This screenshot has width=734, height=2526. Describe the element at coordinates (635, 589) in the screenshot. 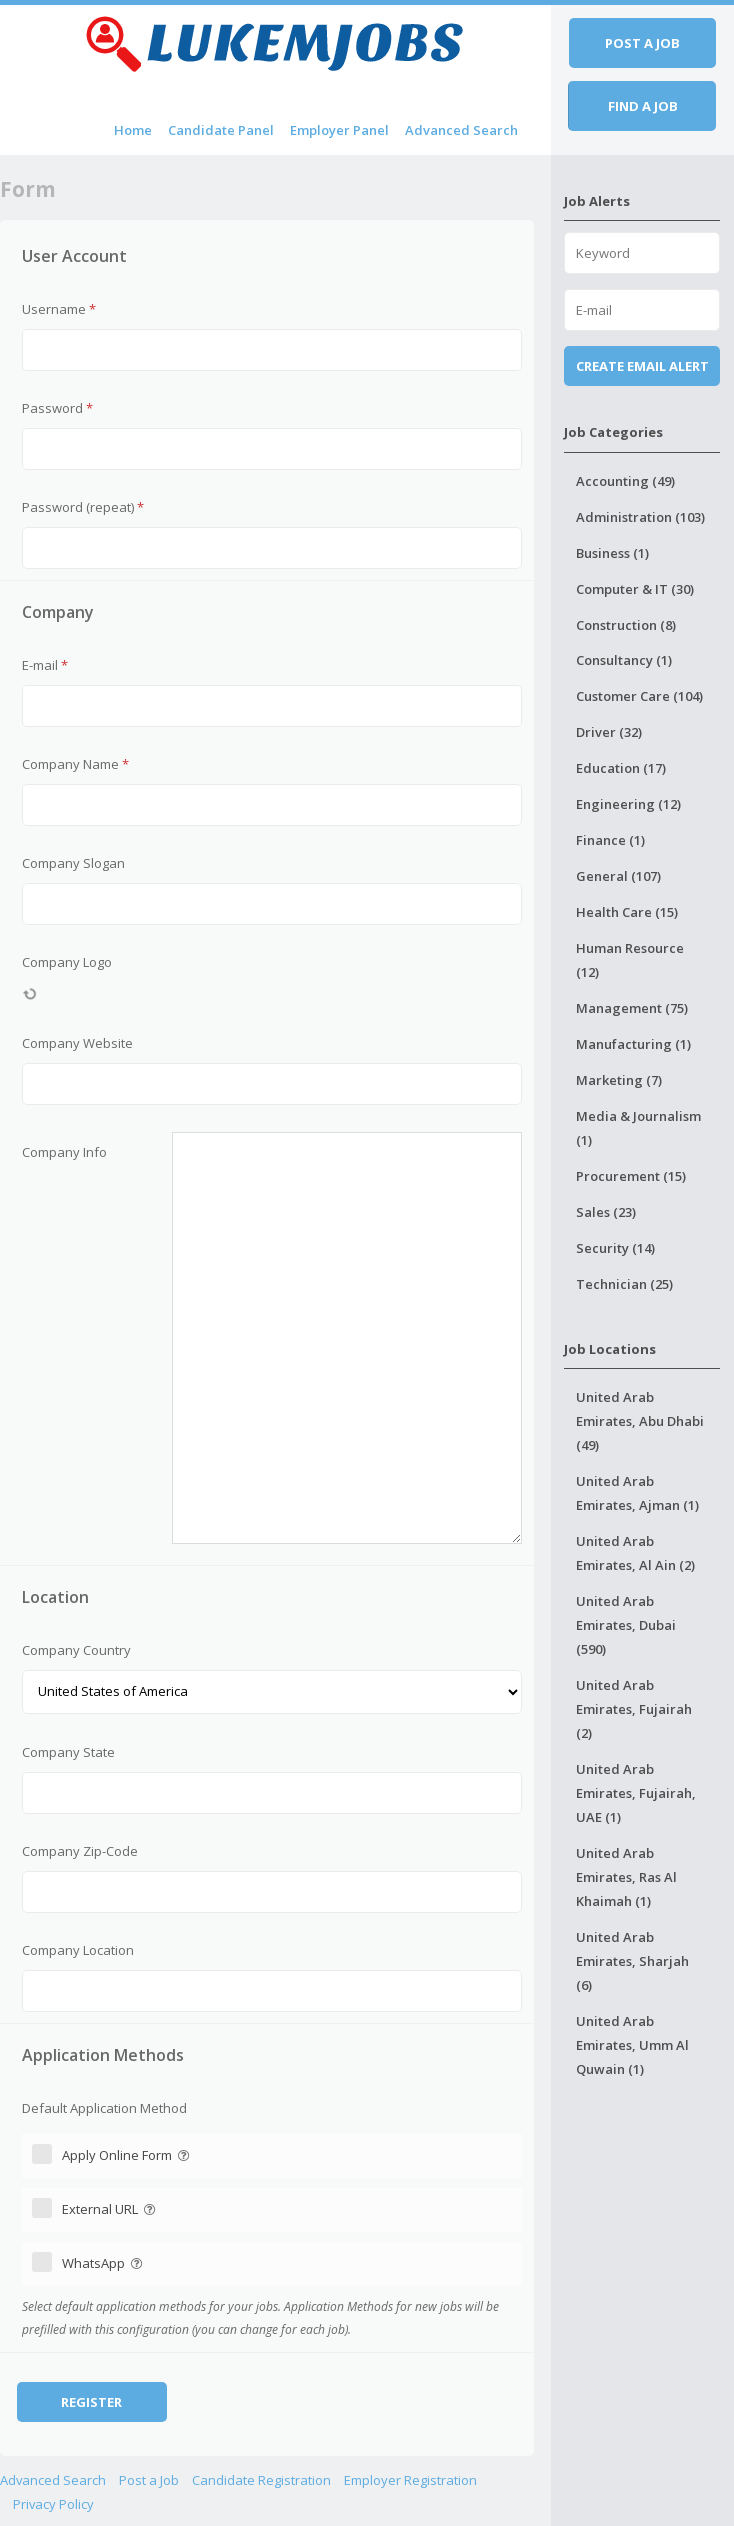

I see `Computer & IT (30)` at that location.